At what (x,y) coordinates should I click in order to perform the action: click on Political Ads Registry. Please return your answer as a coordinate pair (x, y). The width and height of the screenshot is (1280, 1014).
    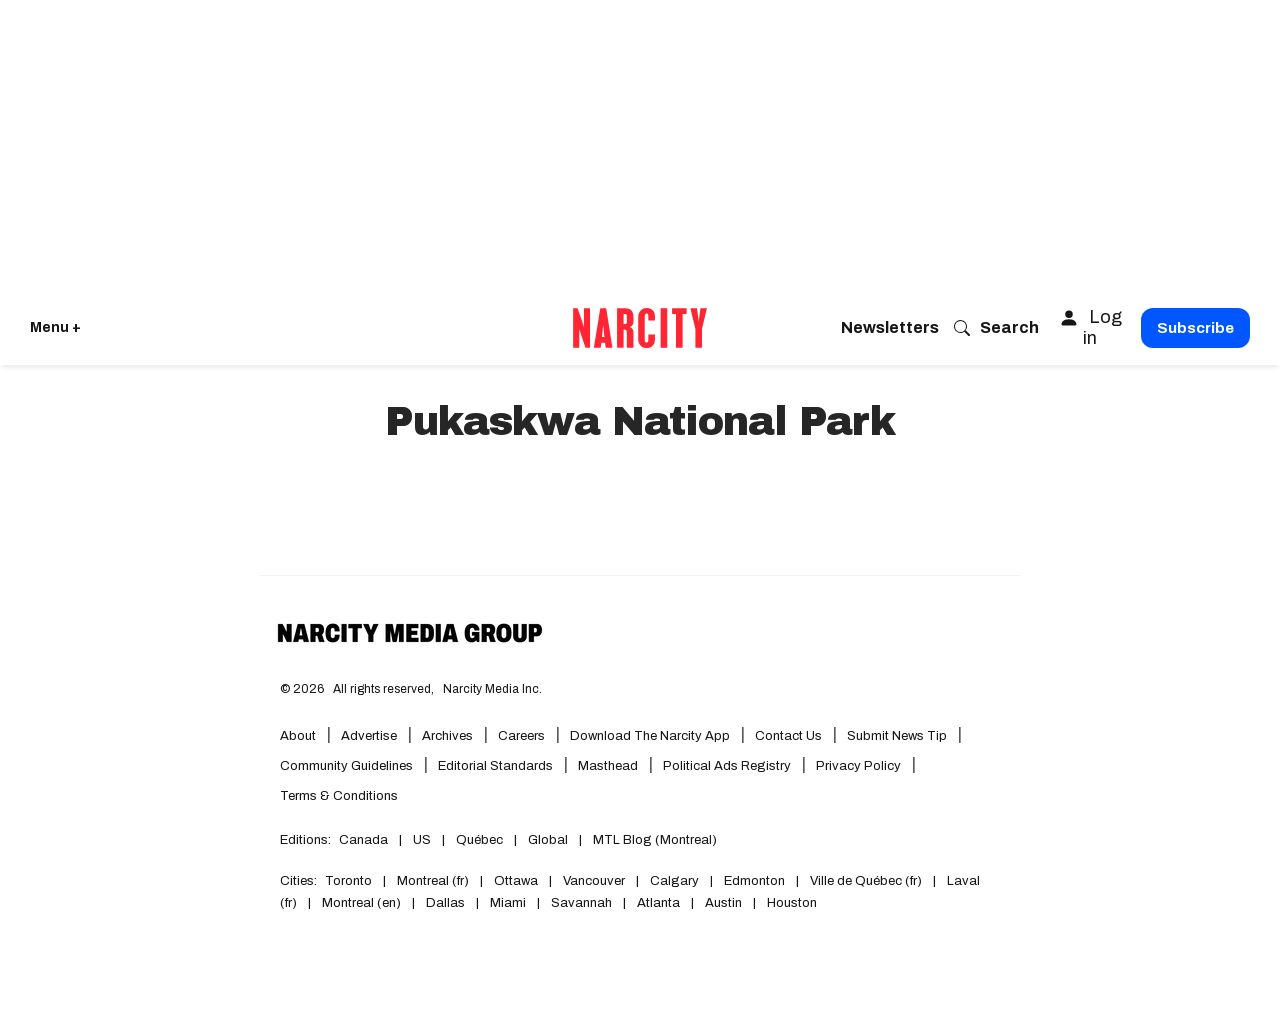
    Looking at the image, I should click on (727, 766).